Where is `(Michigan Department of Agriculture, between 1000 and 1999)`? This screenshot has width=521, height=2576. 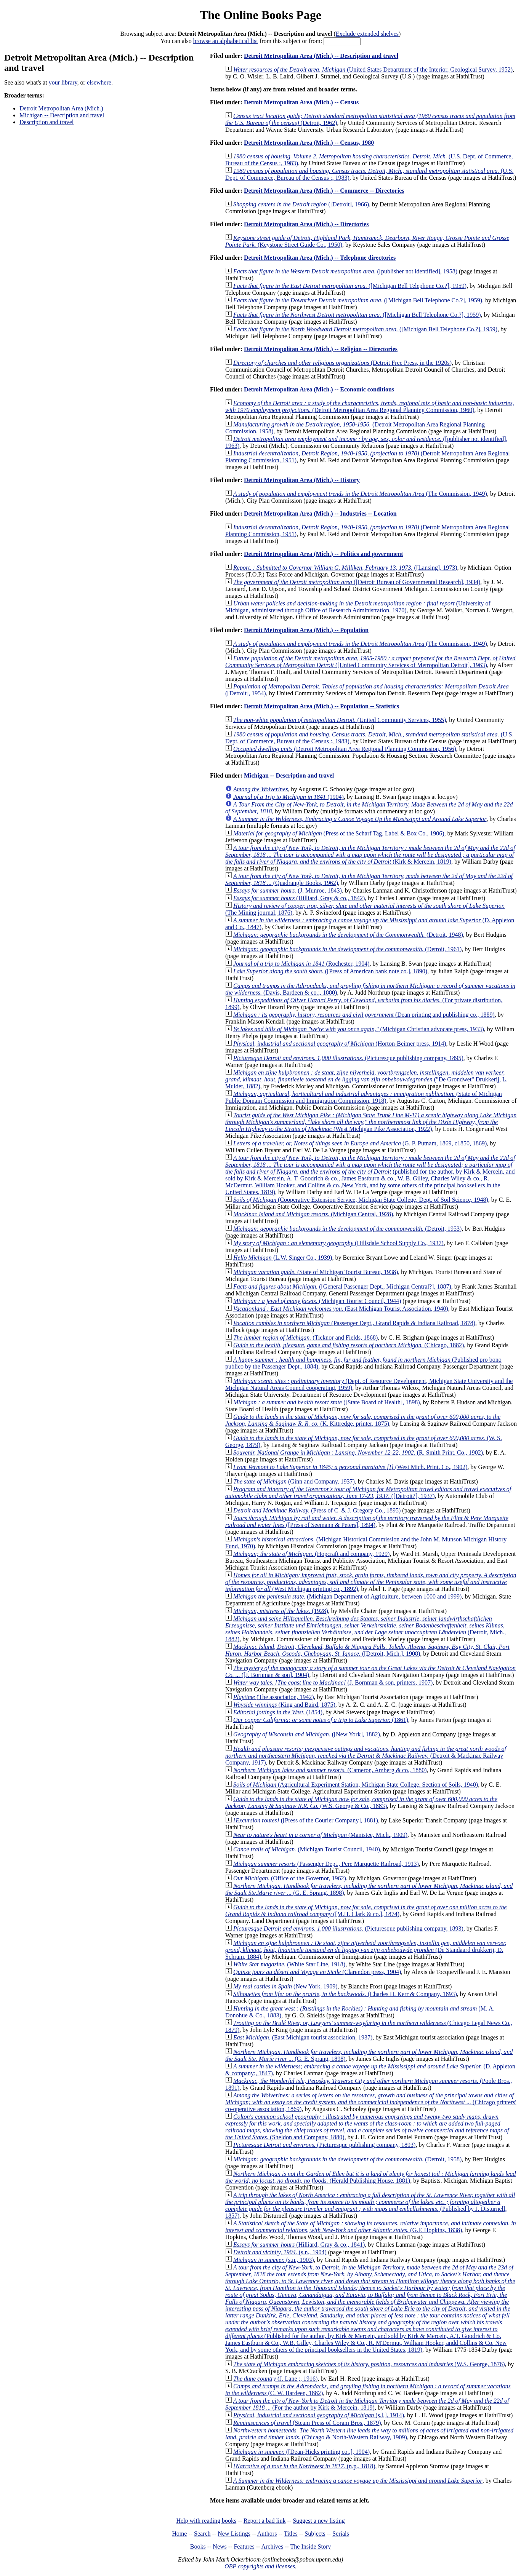 (Michigan Department of Agriculture, between 1000 and 1999) is located at coordinates (347, 1596).